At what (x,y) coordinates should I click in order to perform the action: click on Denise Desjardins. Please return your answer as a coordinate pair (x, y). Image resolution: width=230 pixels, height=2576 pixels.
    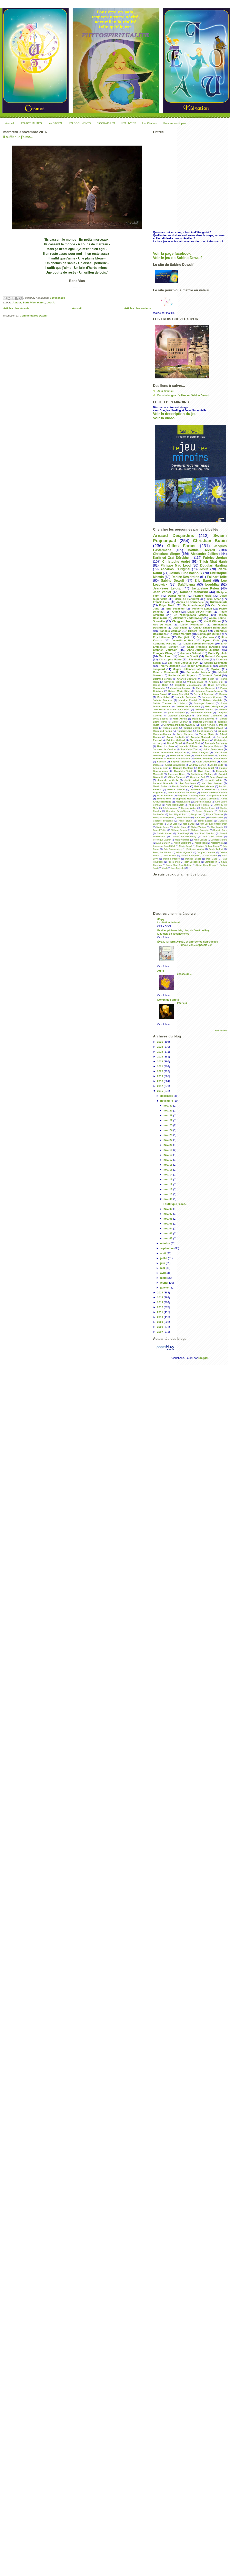
    Looking at the image, I should click on (185, 577).